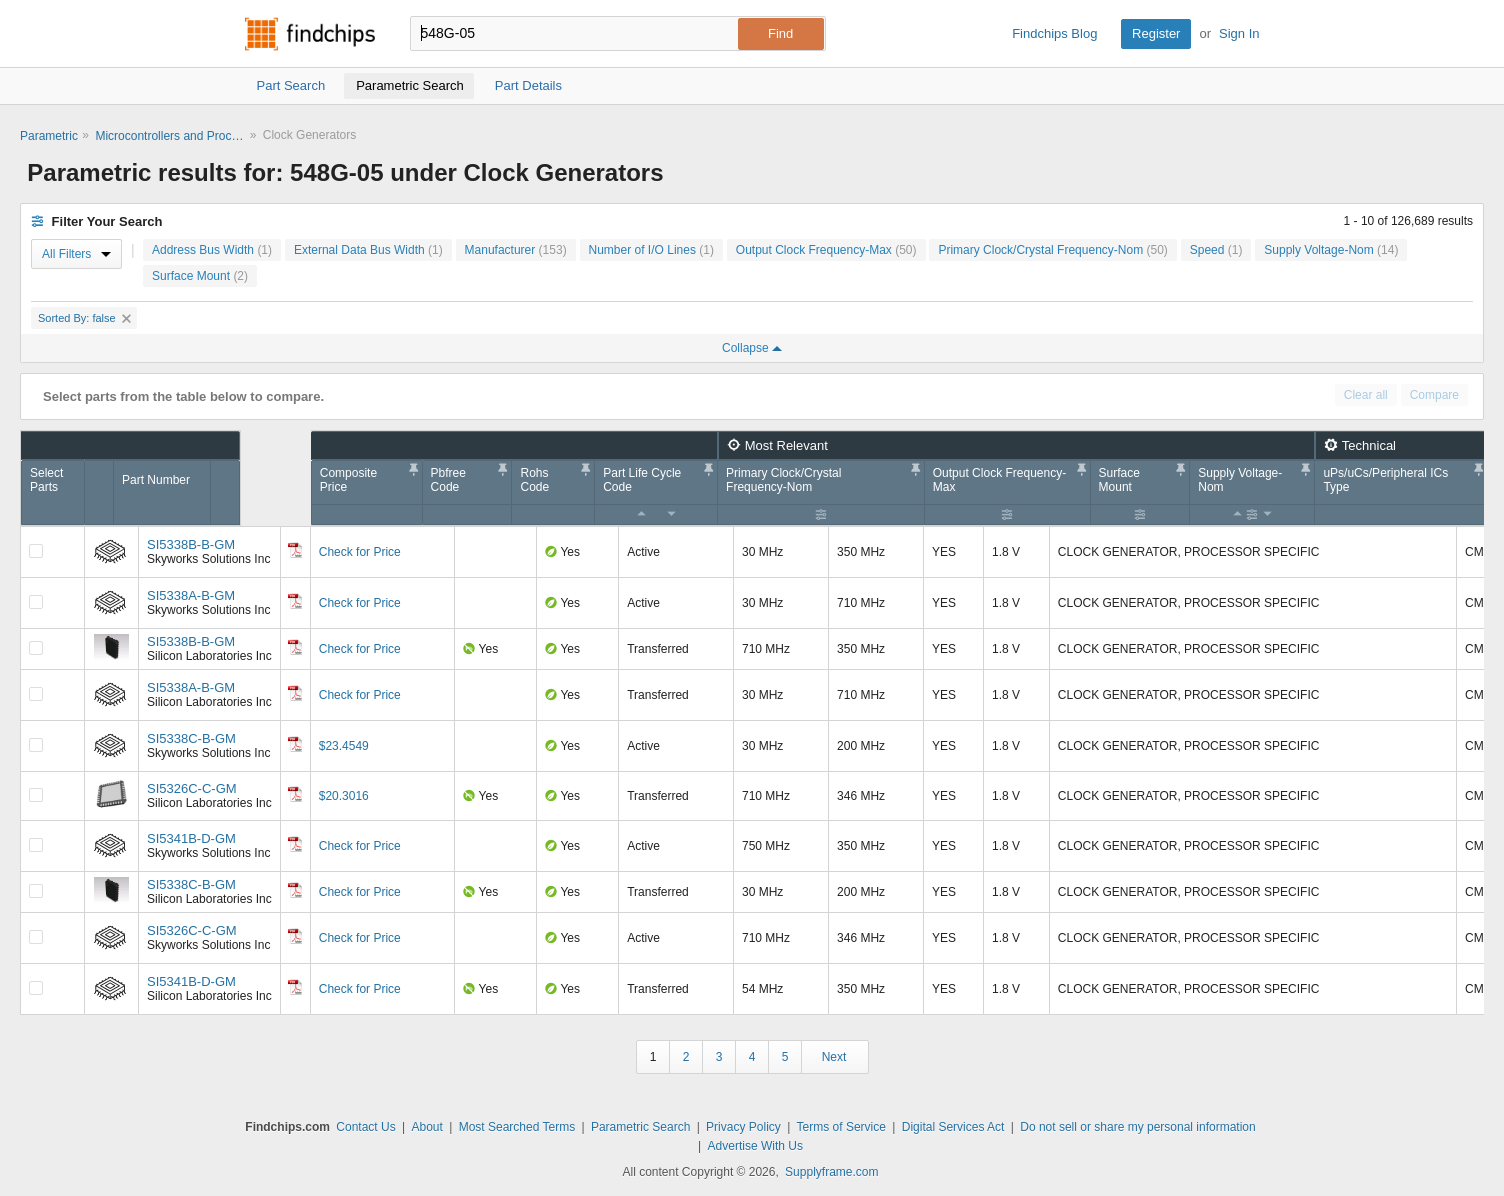 The image size is (1504, 1196). Describe the element at coordinates (170, 136) in the screenshot. I see `Microcontrollers and Processors` at that location.